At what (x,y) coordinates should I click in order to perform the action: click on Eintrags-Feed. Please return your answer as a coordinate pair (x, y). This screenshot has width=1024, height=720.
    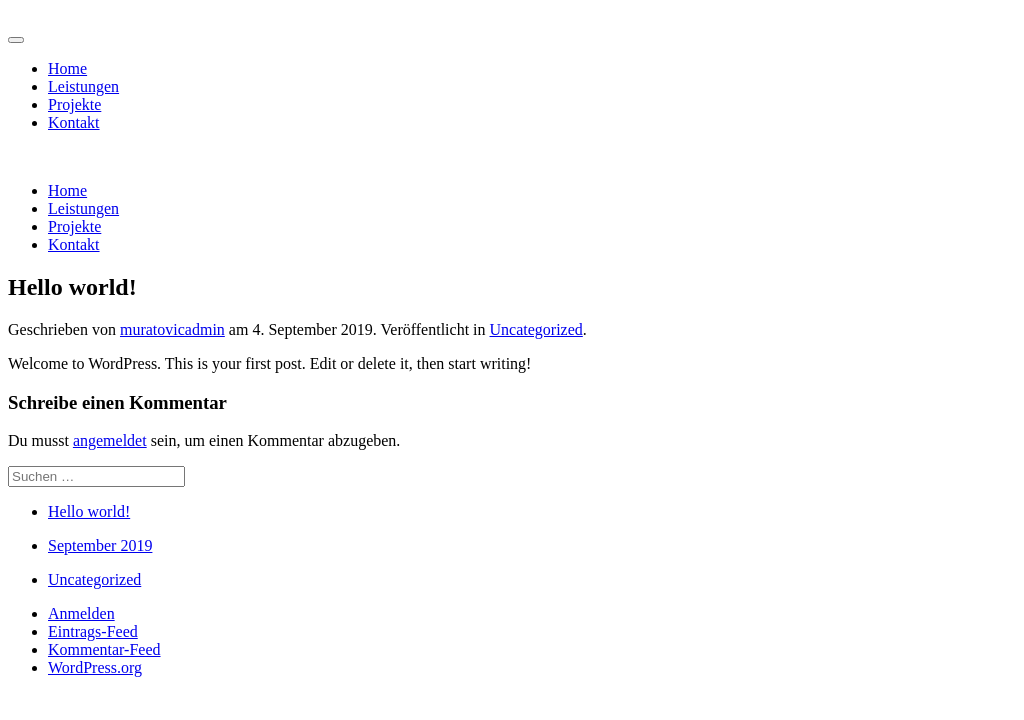
    Looking at the image, I should click on (93, 631).